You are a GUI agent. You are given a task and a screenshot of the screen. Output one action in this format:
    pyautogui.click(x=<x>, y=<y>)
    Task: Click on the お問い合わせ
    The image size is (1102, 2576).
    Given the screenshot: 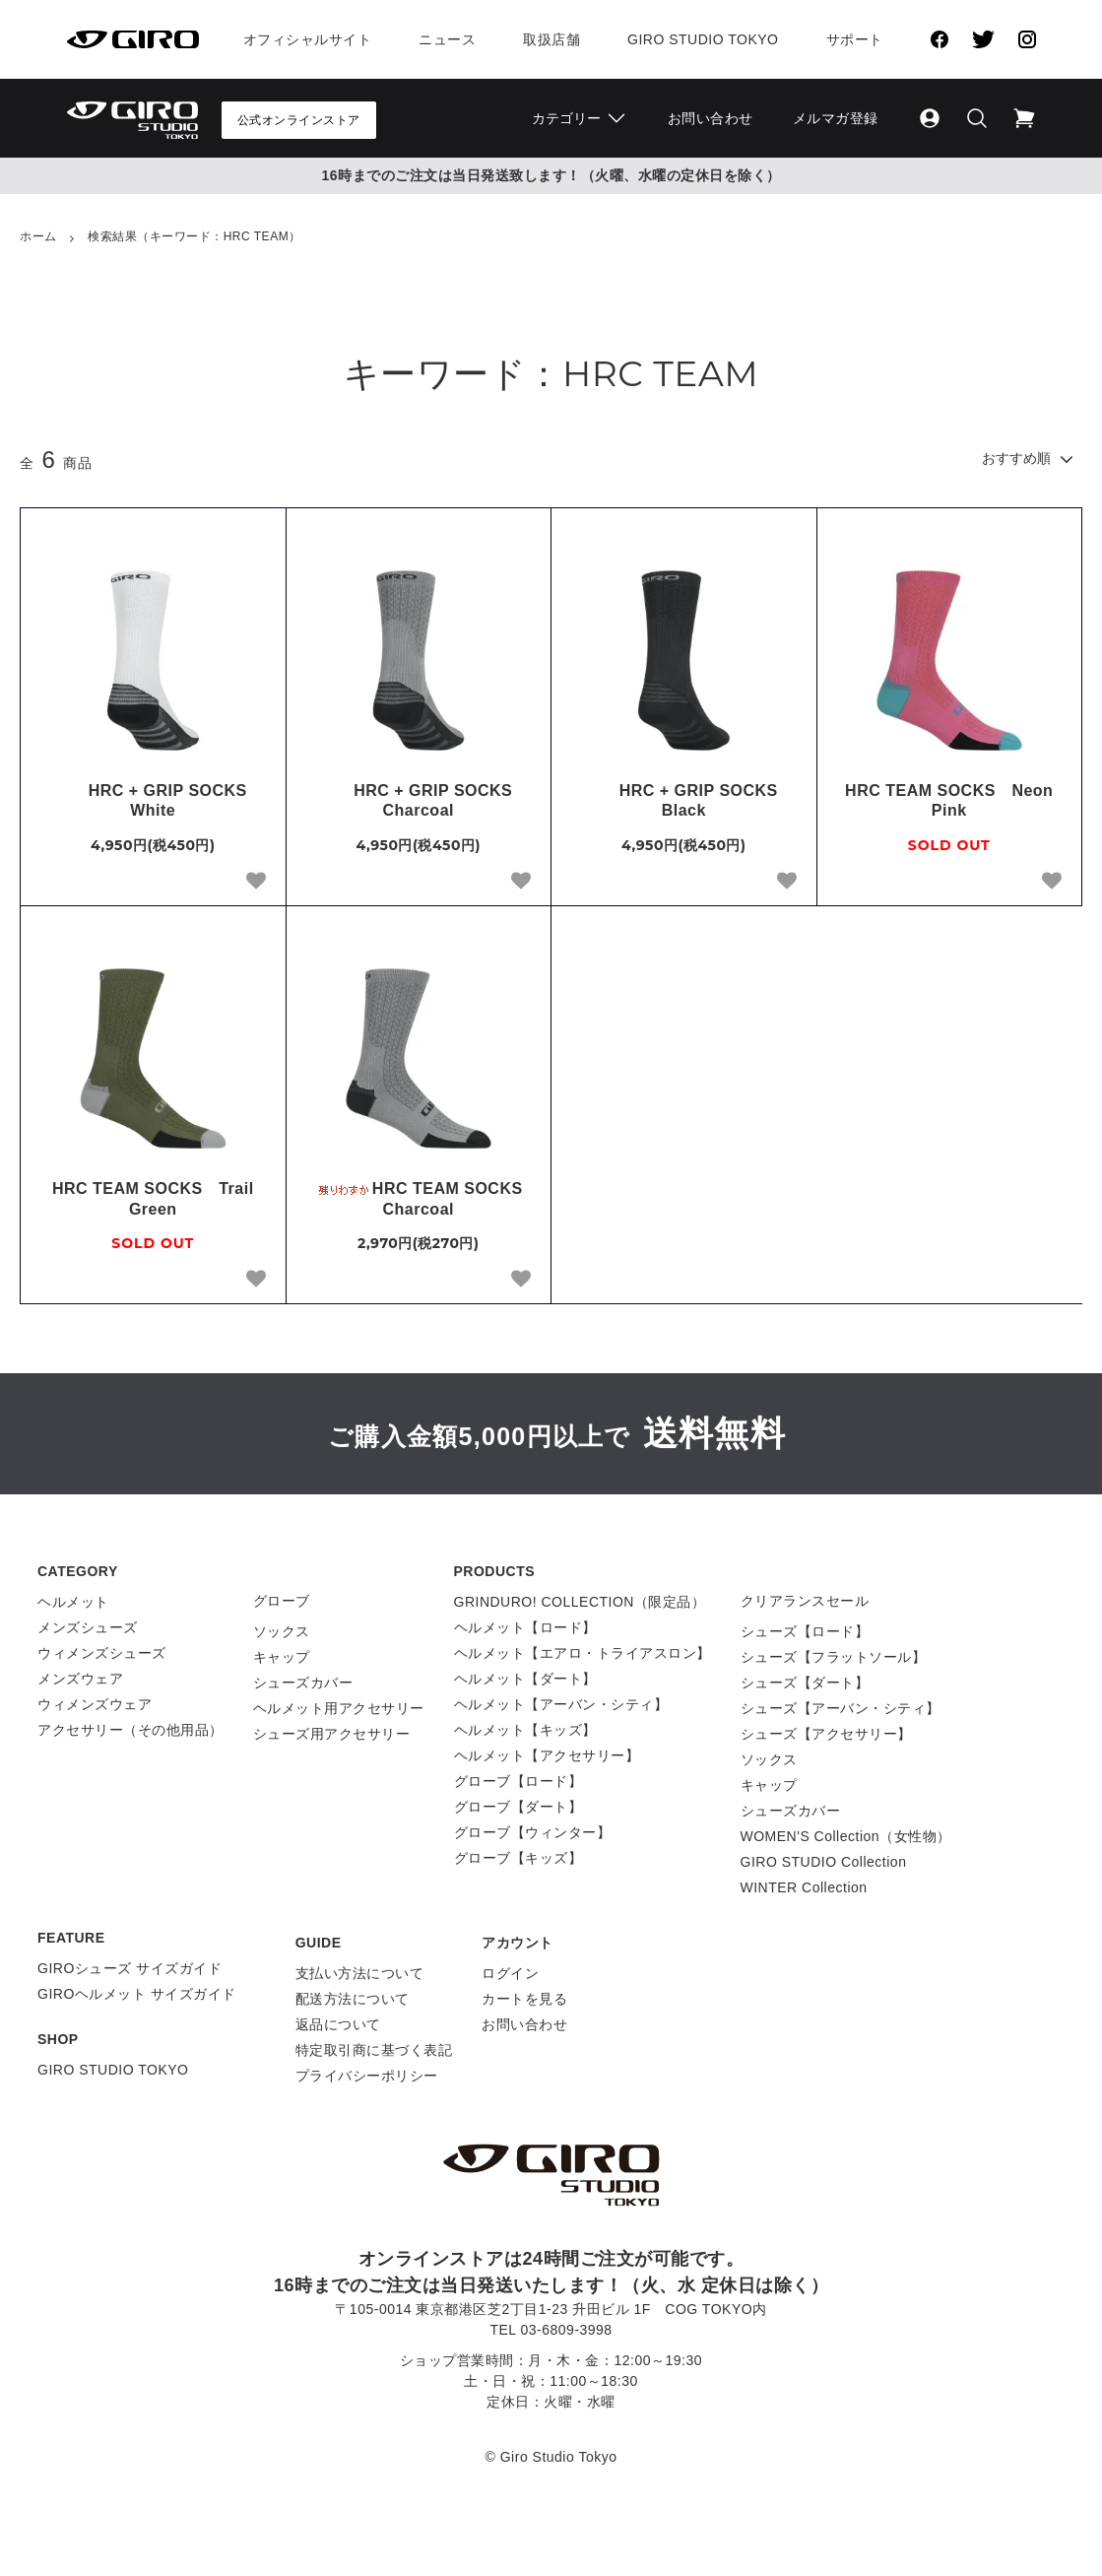 What is the action you would take?
    pyautogui.click(x=710, y=118)
    